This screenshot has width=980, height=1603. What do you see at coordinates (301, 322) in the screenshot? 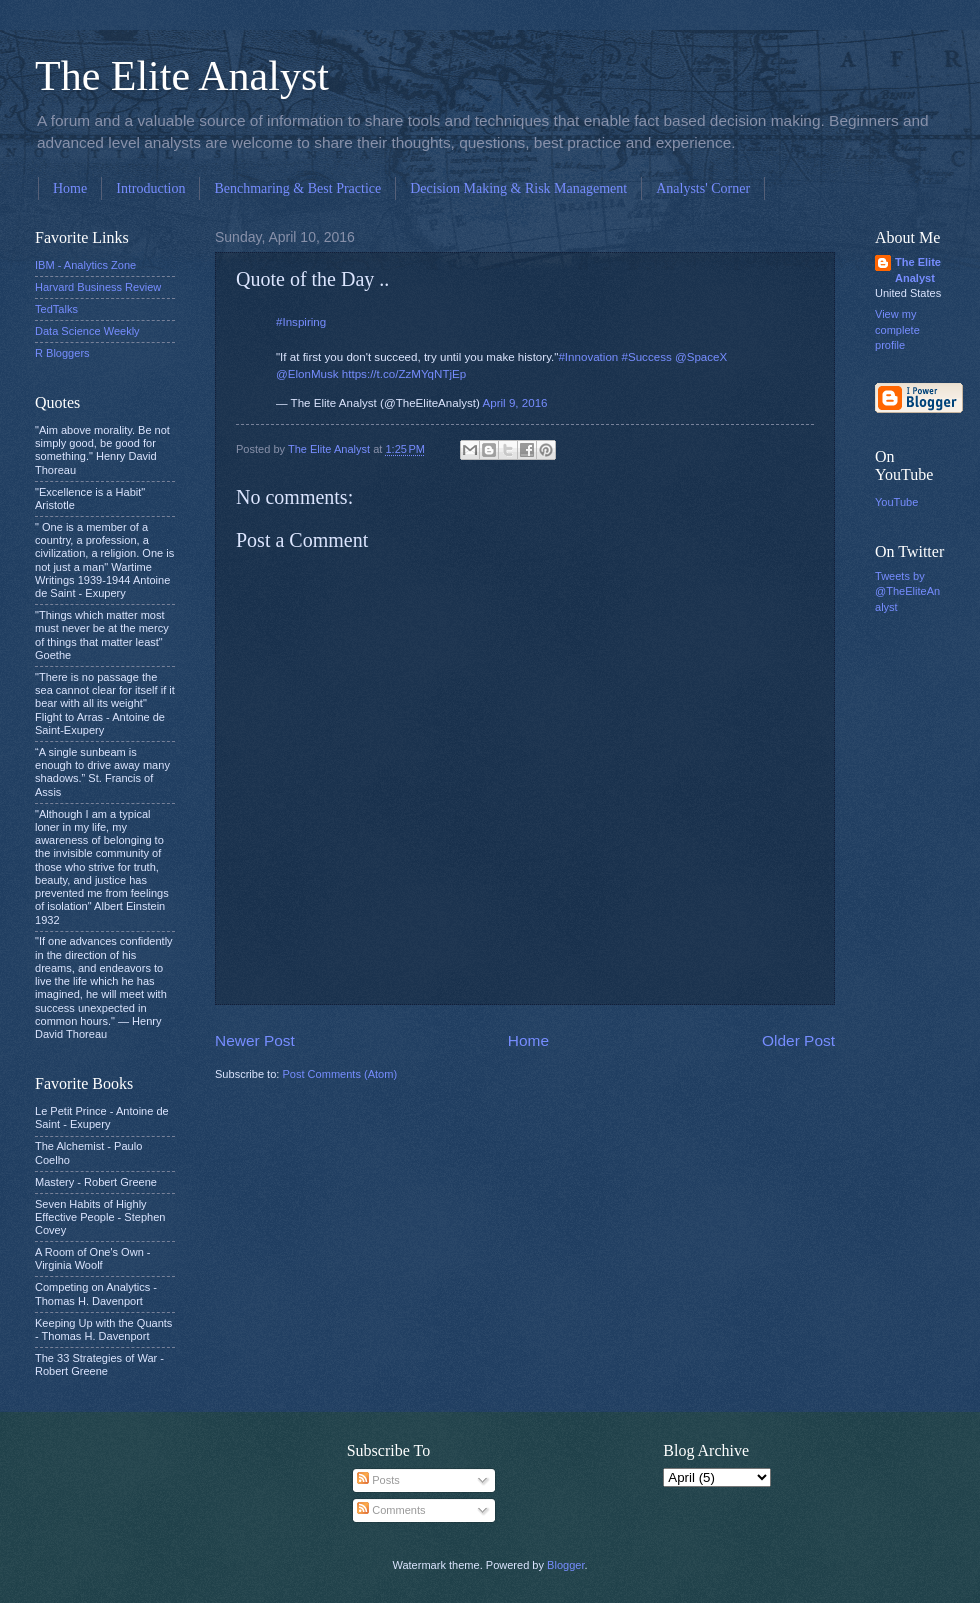
I see `#Inspiring` at bounding box center [301, 322].